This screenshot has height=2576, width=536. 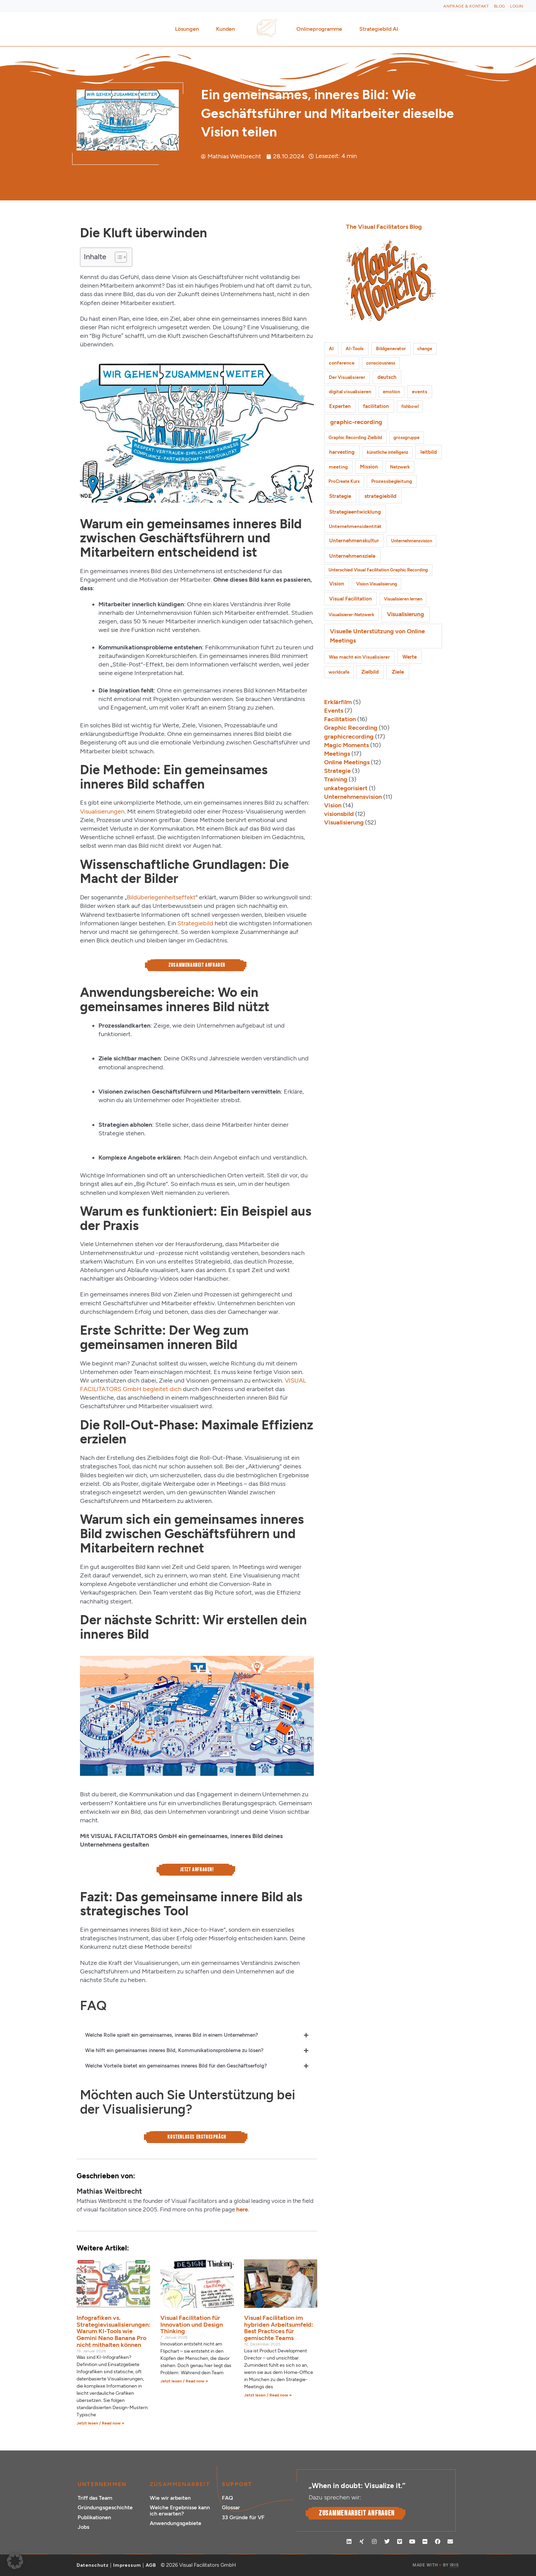 What do you see at coordinates (405, 614) in the screenshot?
I see `Visualisierung [Visualisierung (9 Einträge)]` at bounding box center [405, 614].